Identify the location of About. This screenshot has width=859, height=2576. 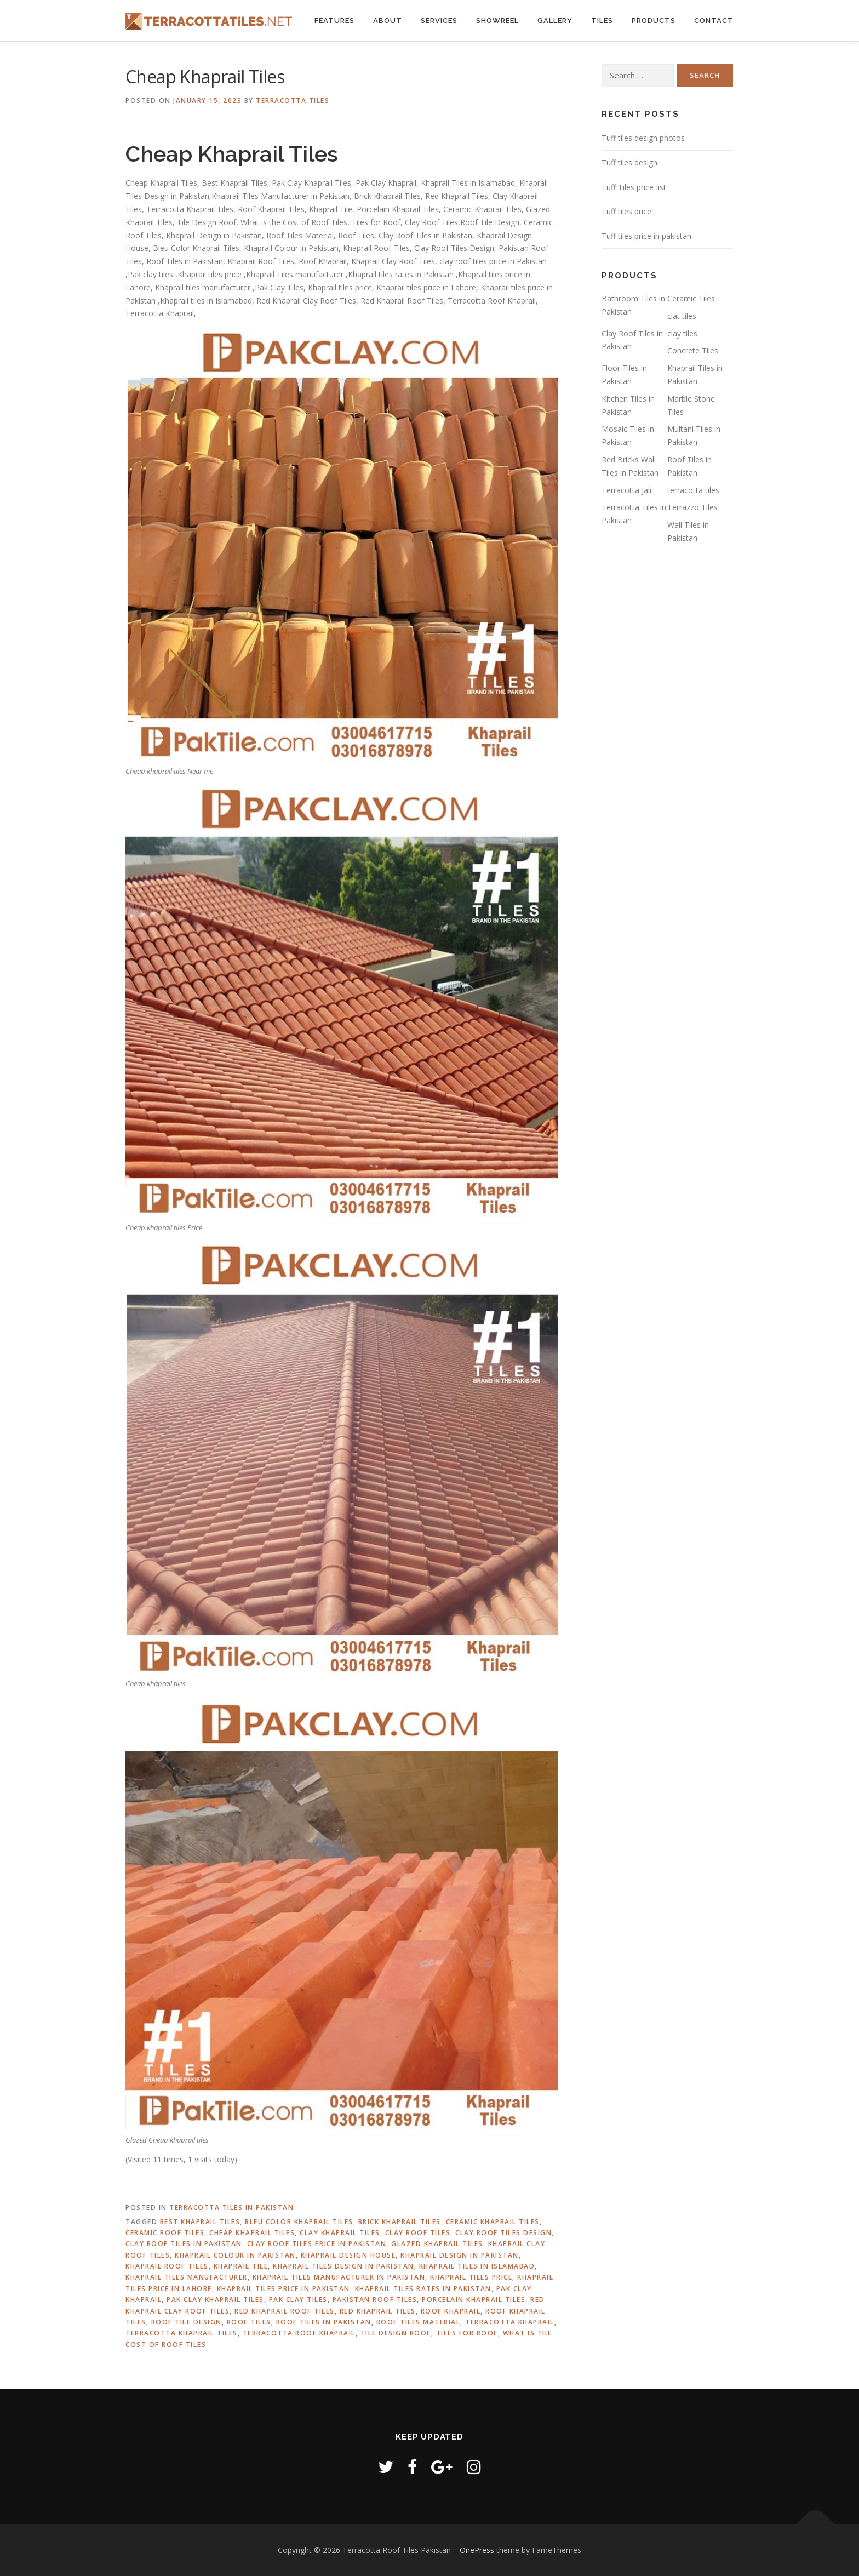
(387, 20).